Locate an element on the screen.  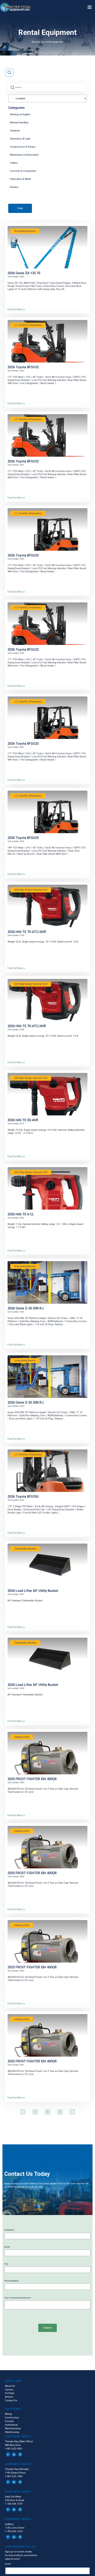
Manufacturing [menuitem] is located at coordinates (13, 2428).